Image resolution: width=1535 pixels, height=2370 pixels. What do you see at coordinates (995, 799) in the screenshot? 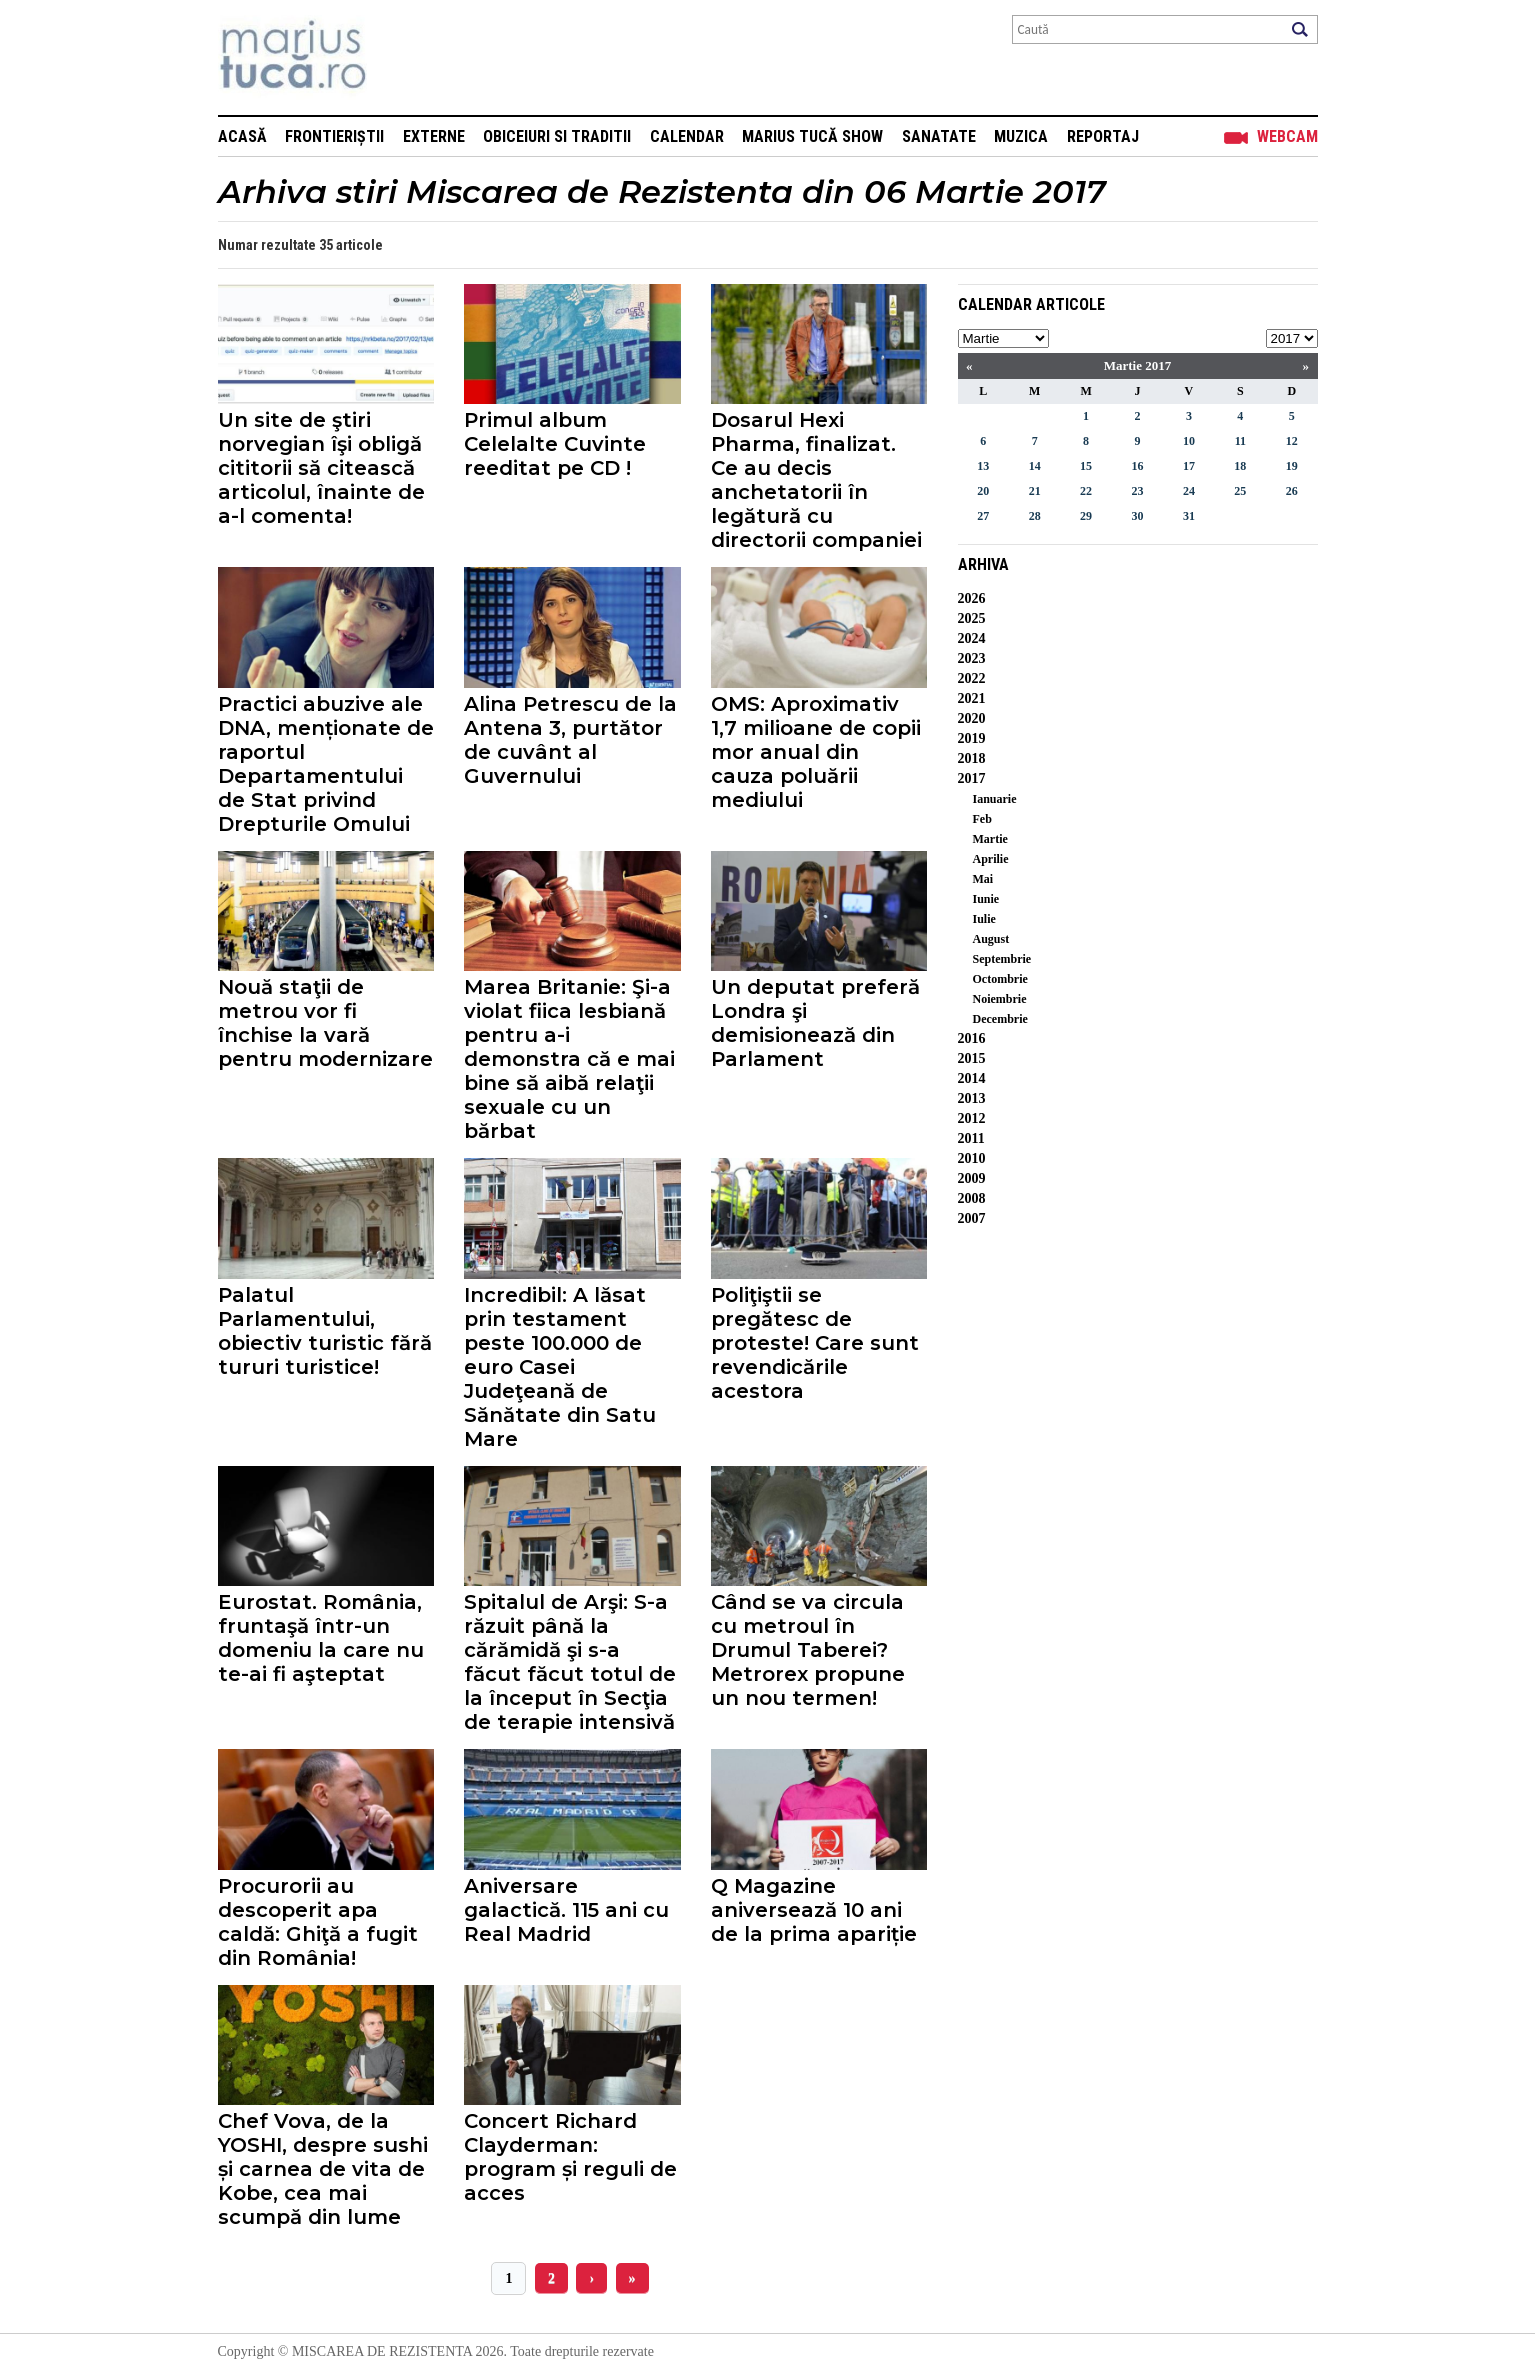
I see `Ianuarie` at bounding box center [995, 799].